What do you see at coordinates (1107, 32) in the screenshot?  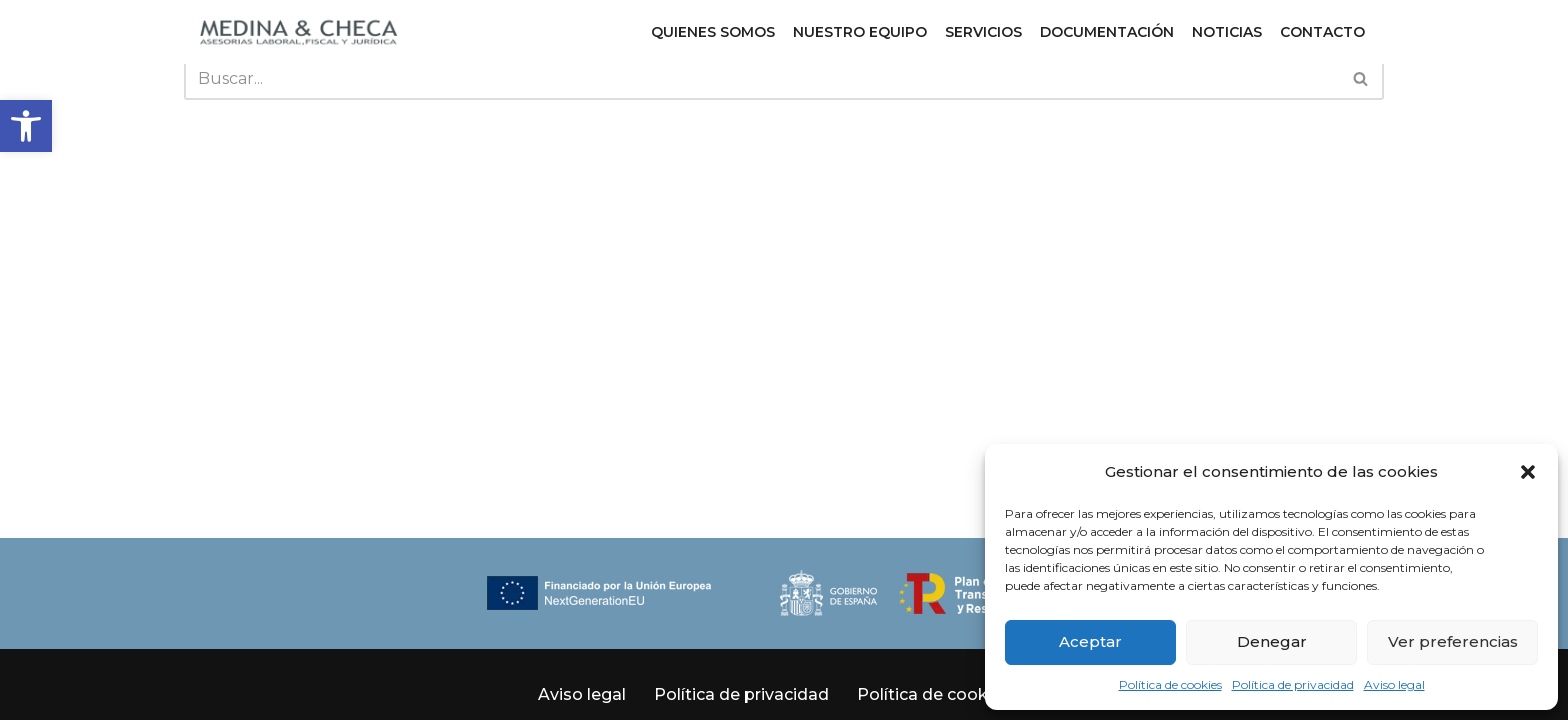 I see `Documentación` at bounding box center [1107, 32].